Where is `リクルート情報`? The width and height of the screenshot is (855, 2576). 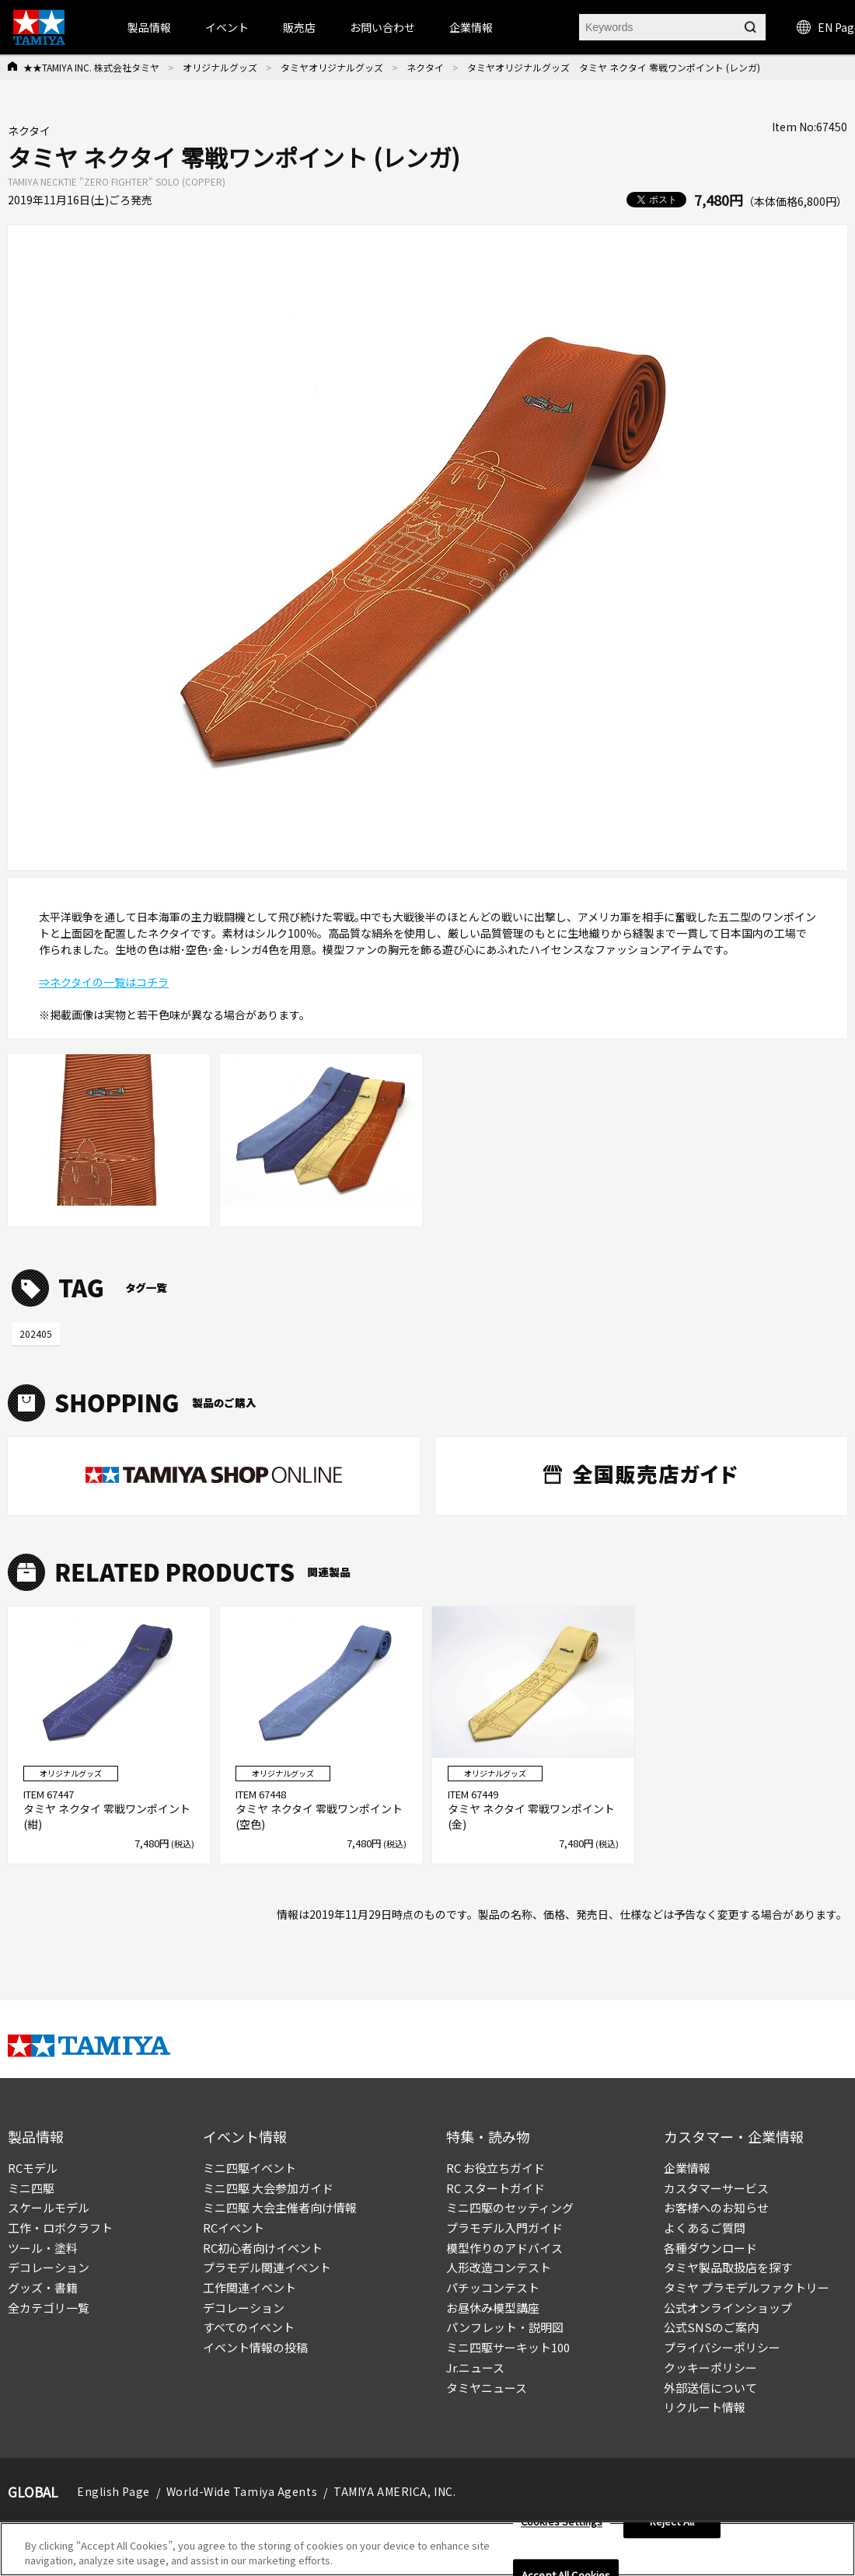 リクルート情報 is located at coordinates (704, 2407).